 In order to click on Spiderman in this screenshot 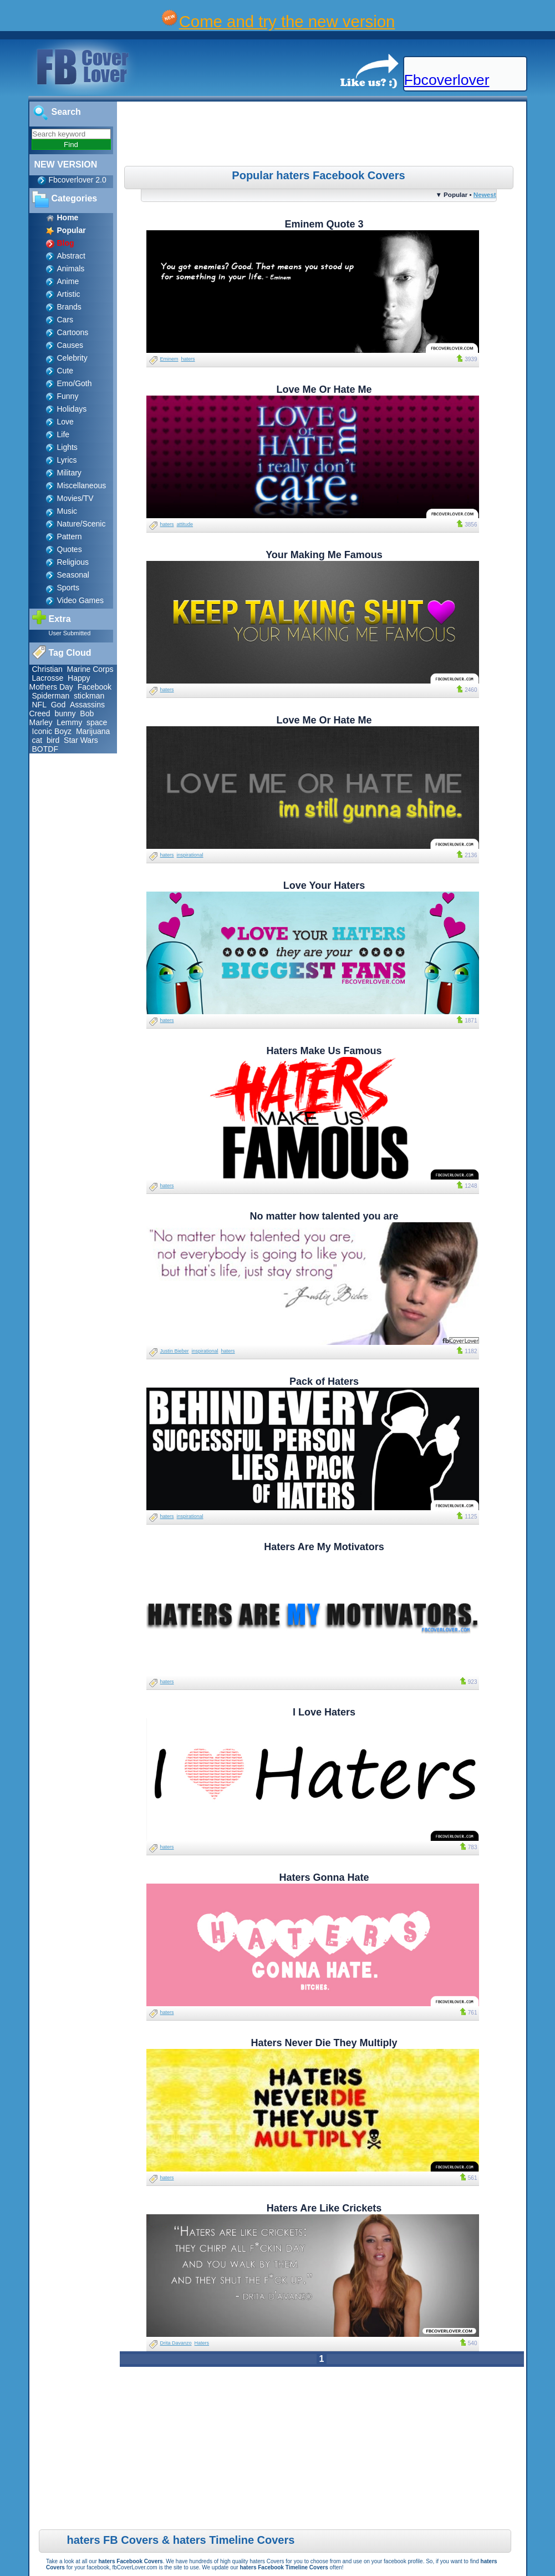, I will do `click(51, 695)`.